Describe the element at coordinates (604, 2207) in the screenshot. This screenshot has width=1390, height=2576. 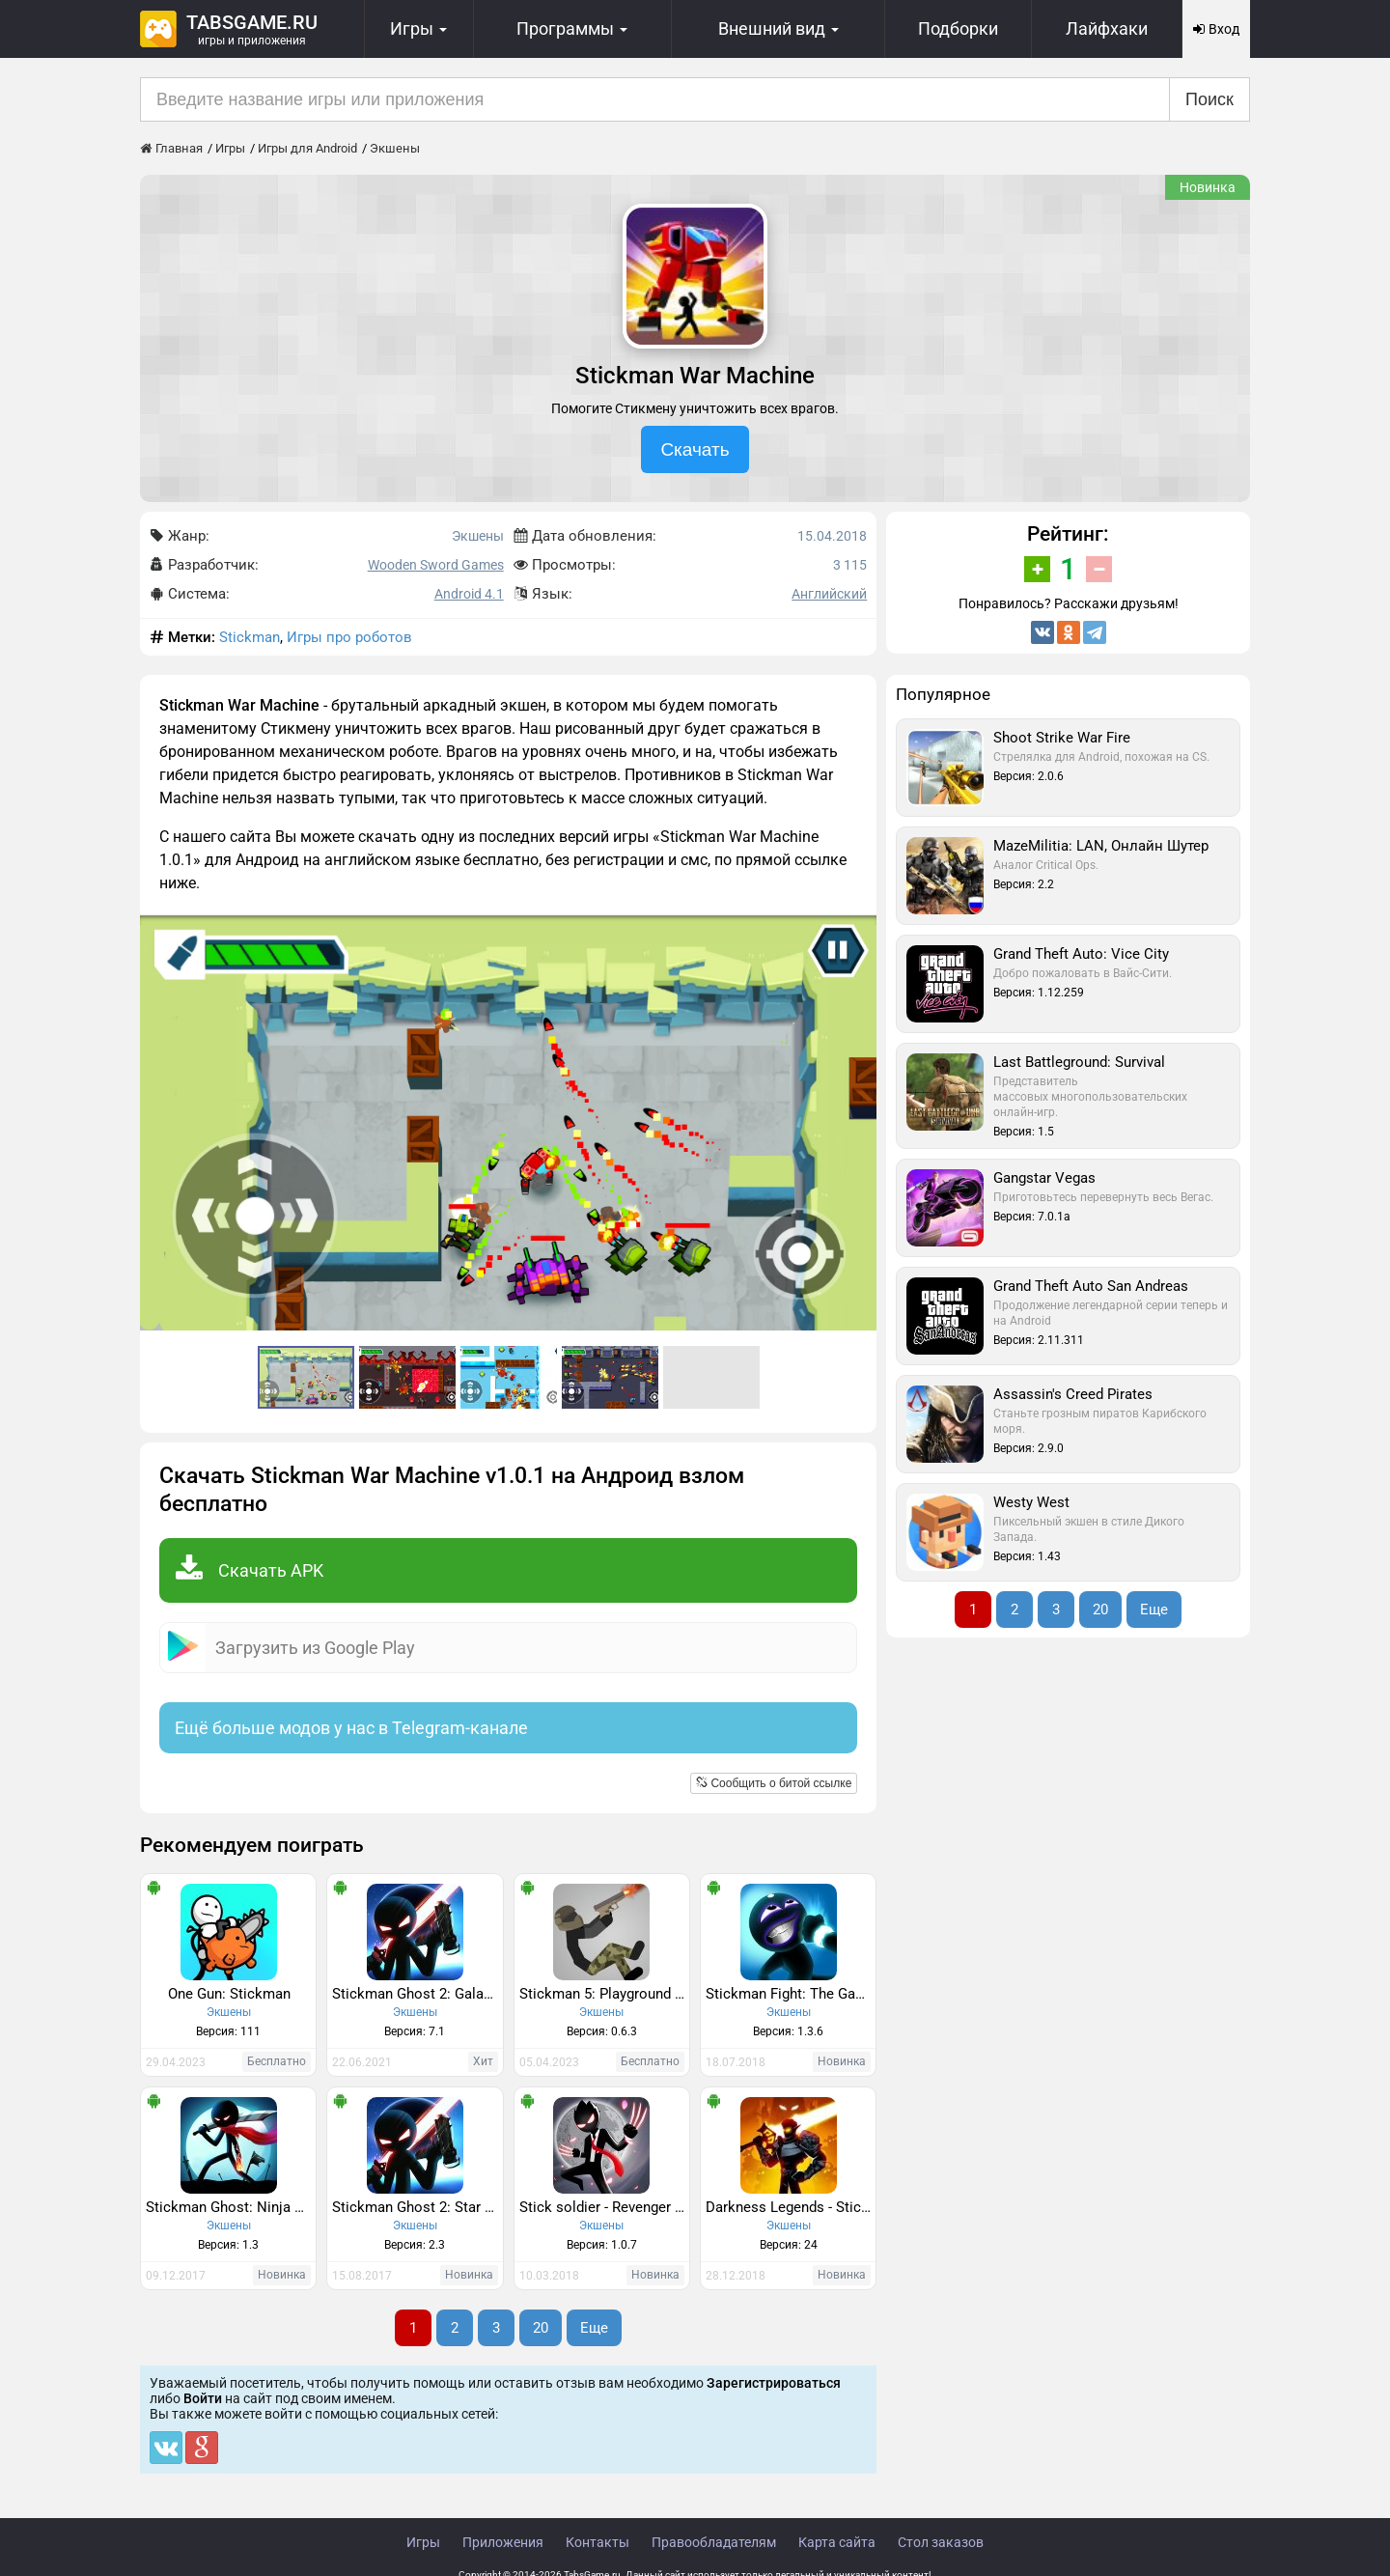
I see `Stick soldier - Revenger - stickman warriors` at that location.